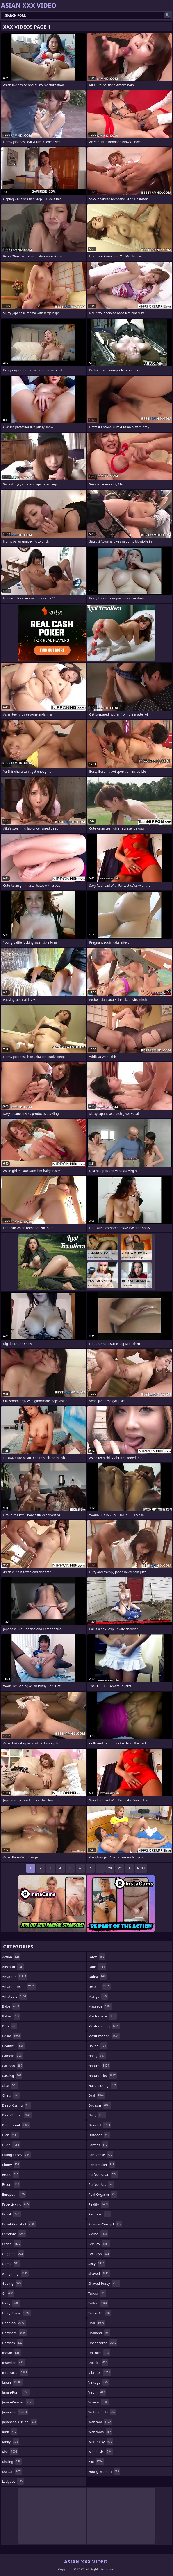  What do you see at coordinates (99, 2214) in the screenshot?
I see `redhead` at bounding box center [99, 2214].